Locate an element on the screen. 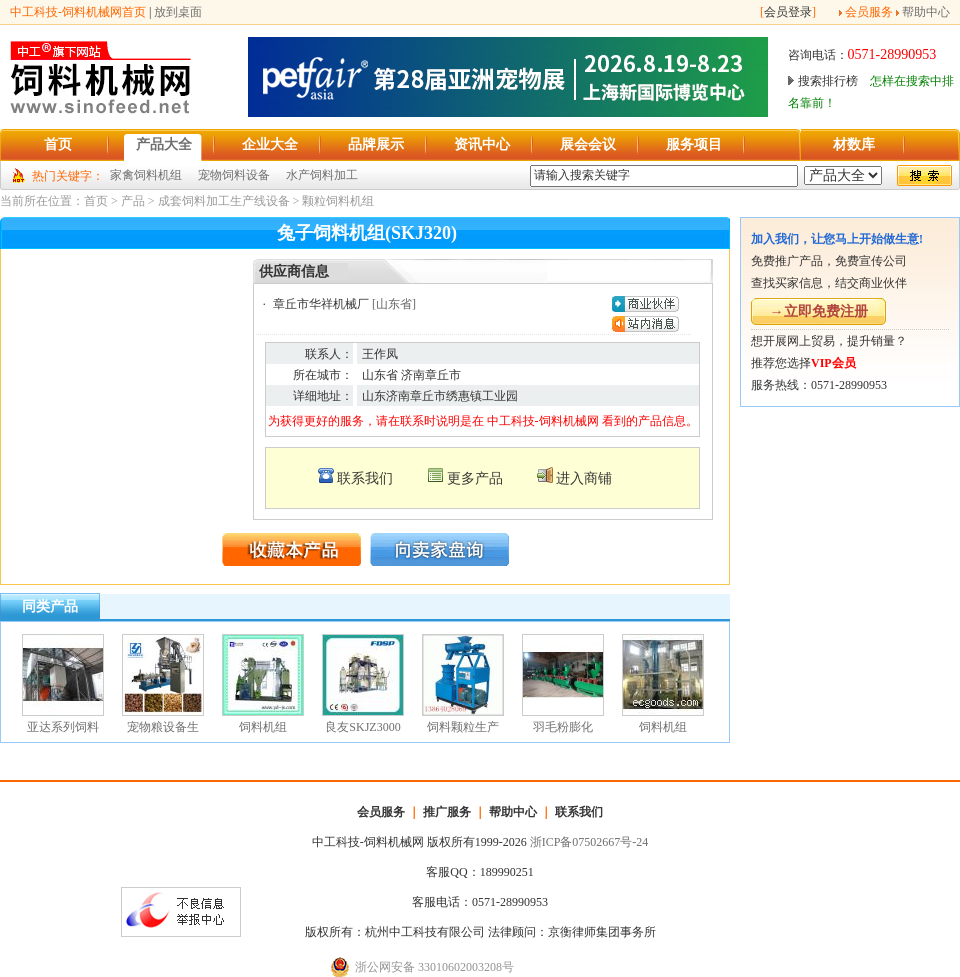 Image resolution: width=960 pixels, height=977 pixels. 首页 is located at coordinates (96, 201).